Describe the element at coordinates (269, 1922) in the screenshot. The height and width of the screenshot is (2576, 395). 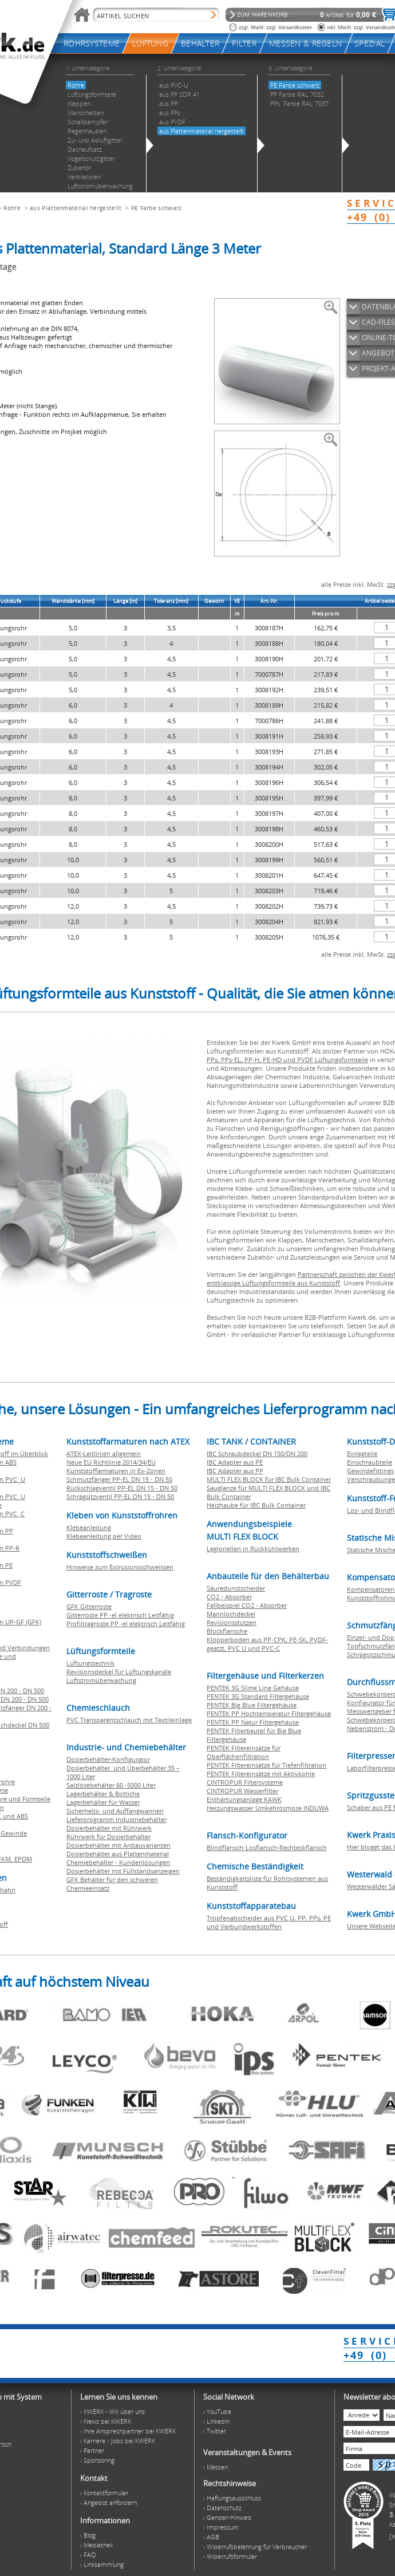
I see `Tropfenabscheider aus PVC U, PP, PPs, PE und Verbundwerkstoffen` at that location.